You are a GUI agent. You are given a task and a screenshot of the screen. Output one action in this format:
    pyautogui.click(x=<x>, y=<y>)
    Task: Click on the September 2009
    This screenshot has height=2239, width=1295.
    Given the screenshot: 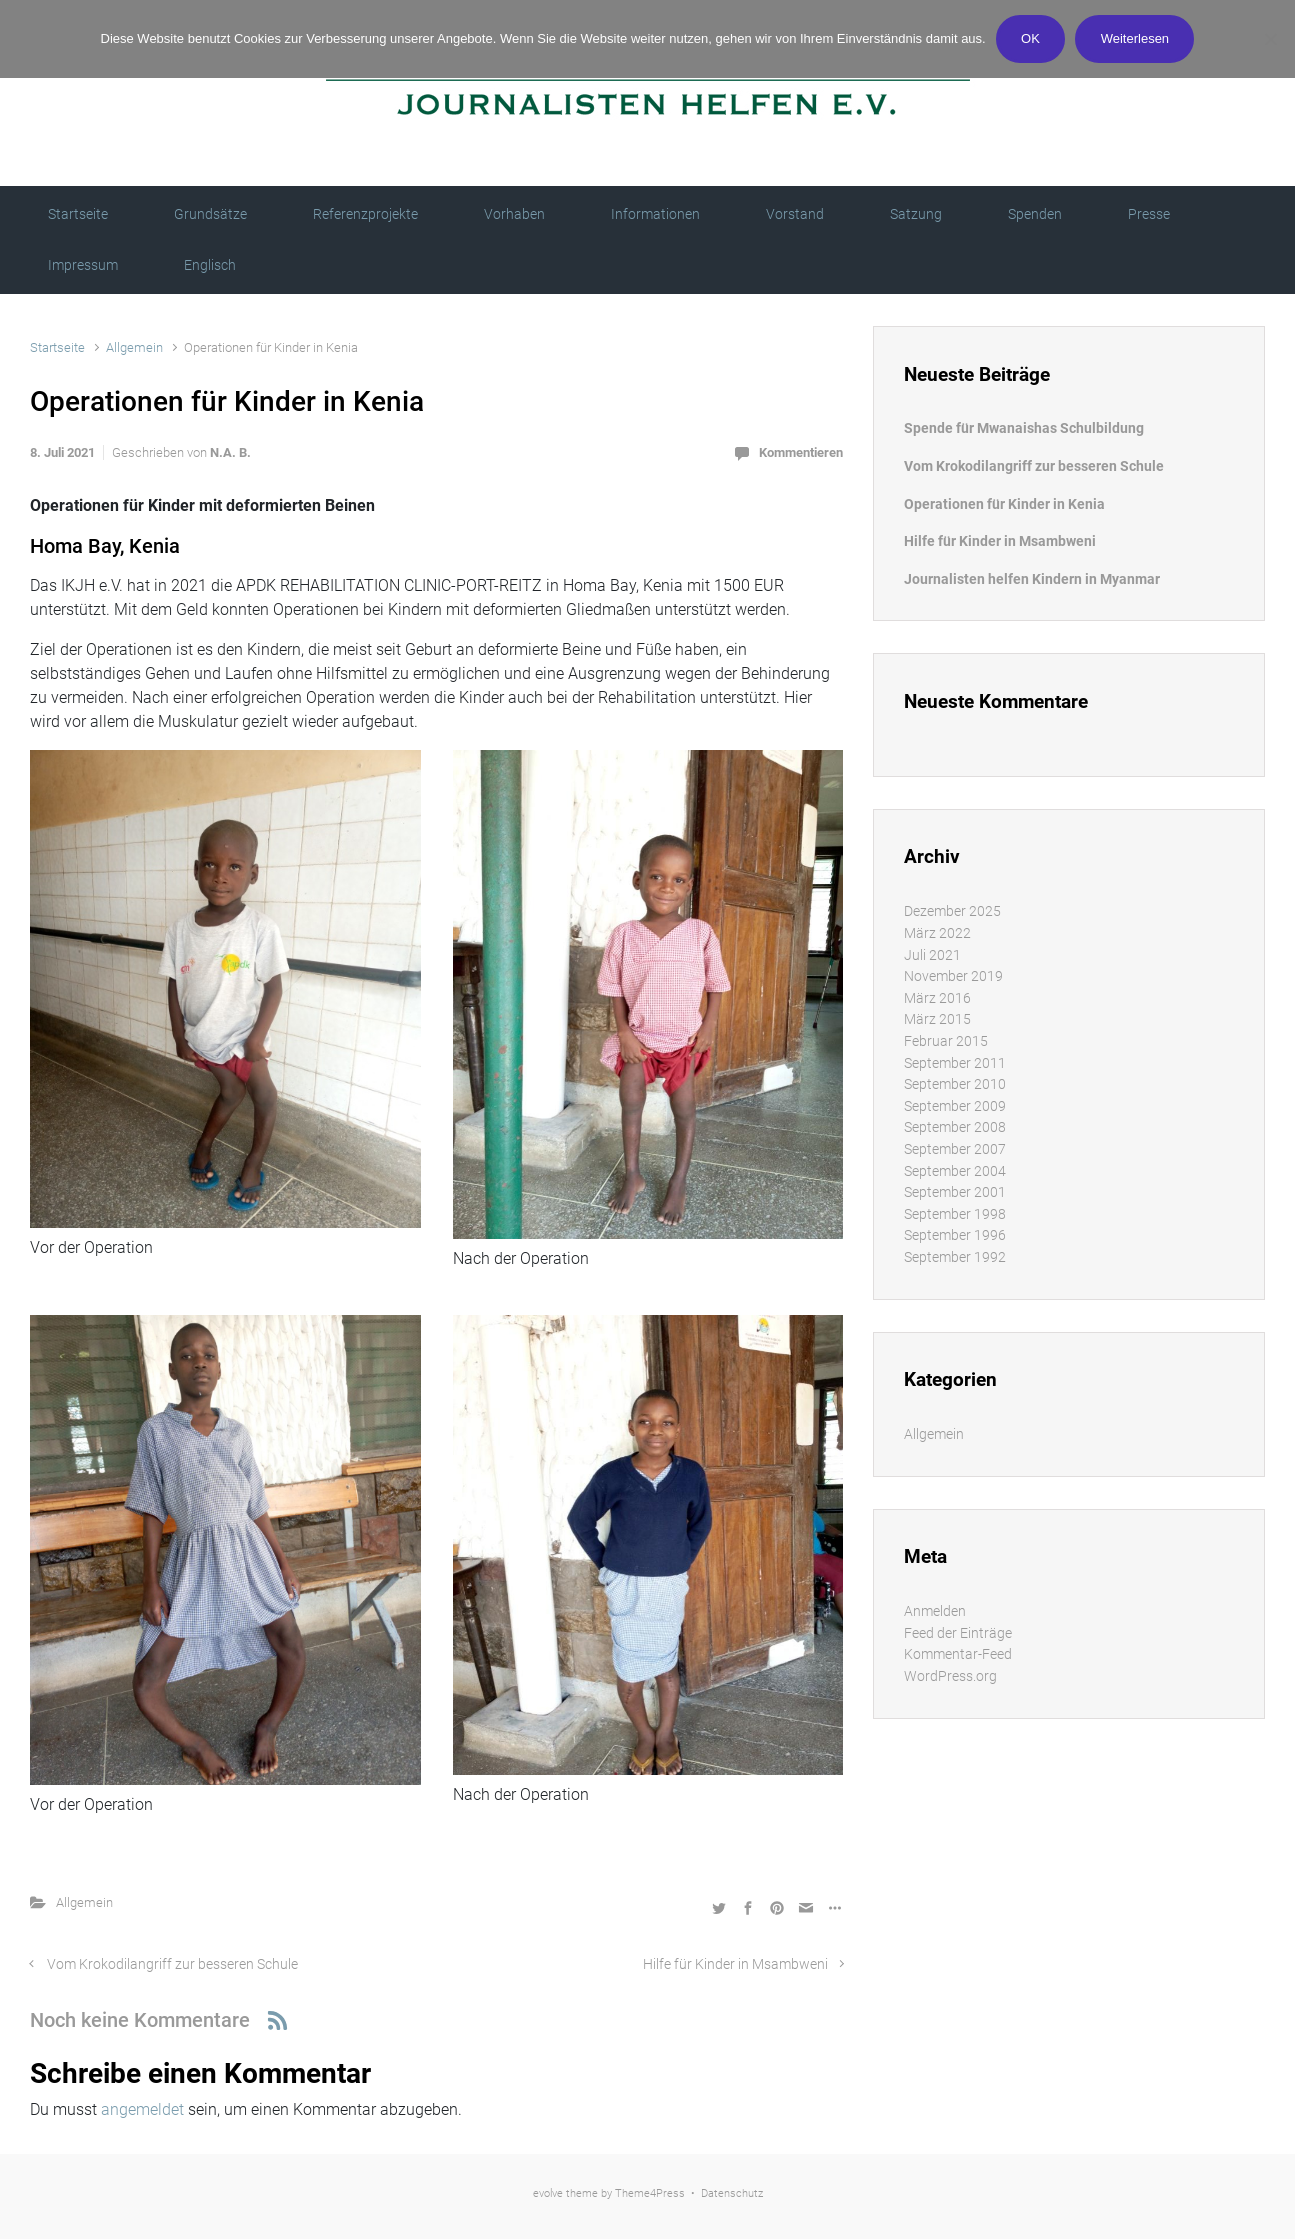 What is the action you would take?
    pyautogui.click(x=955, y=1106)
    